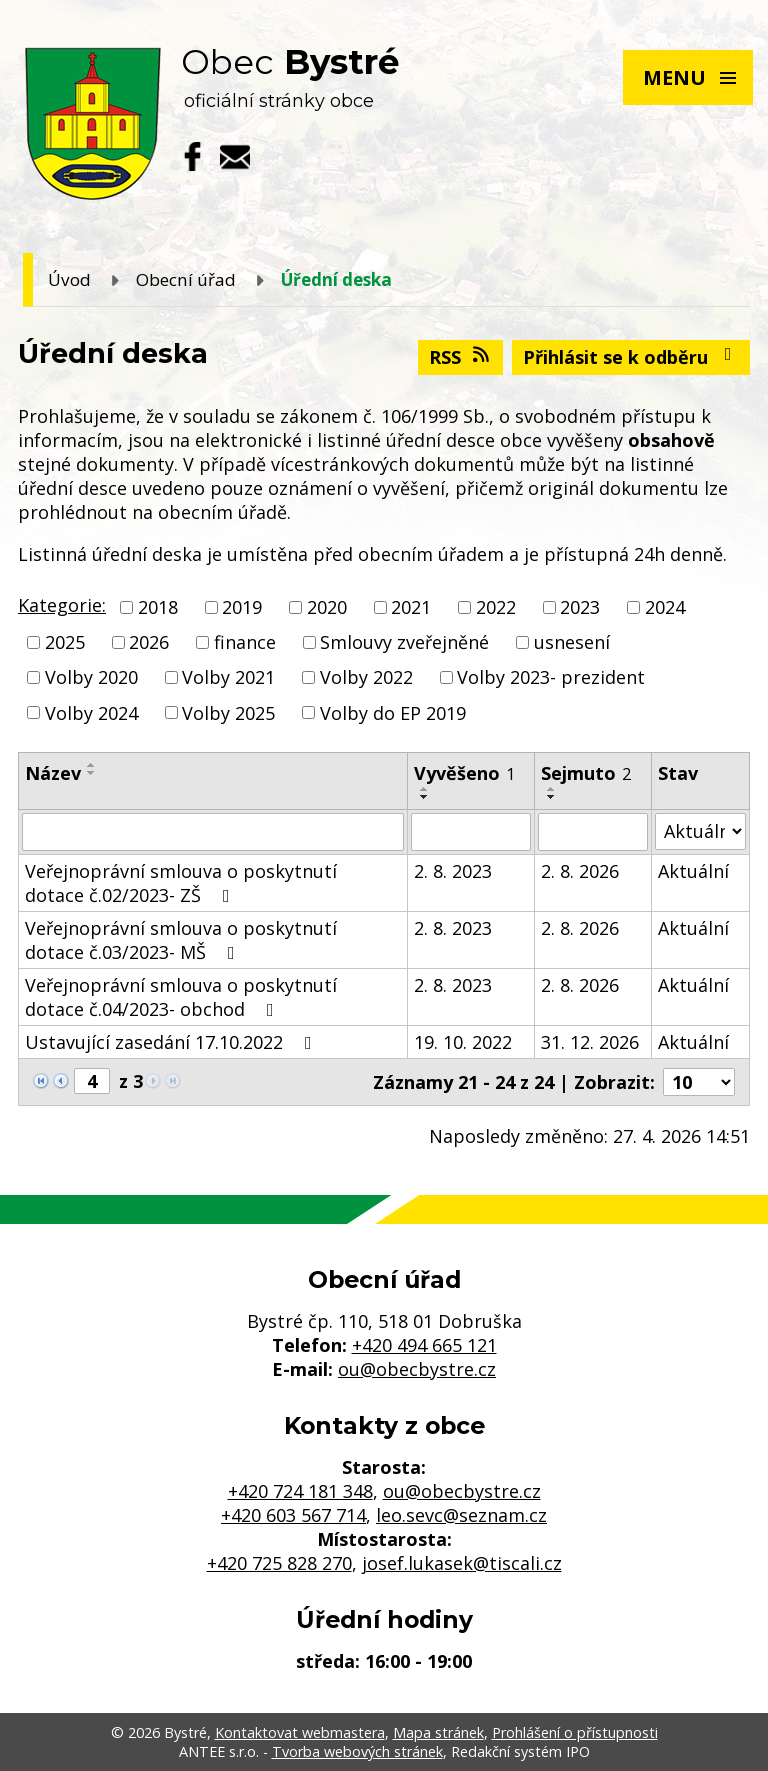 The image size is (768, 1771). I want to click on Vyvěšeno, so click(464, 773).